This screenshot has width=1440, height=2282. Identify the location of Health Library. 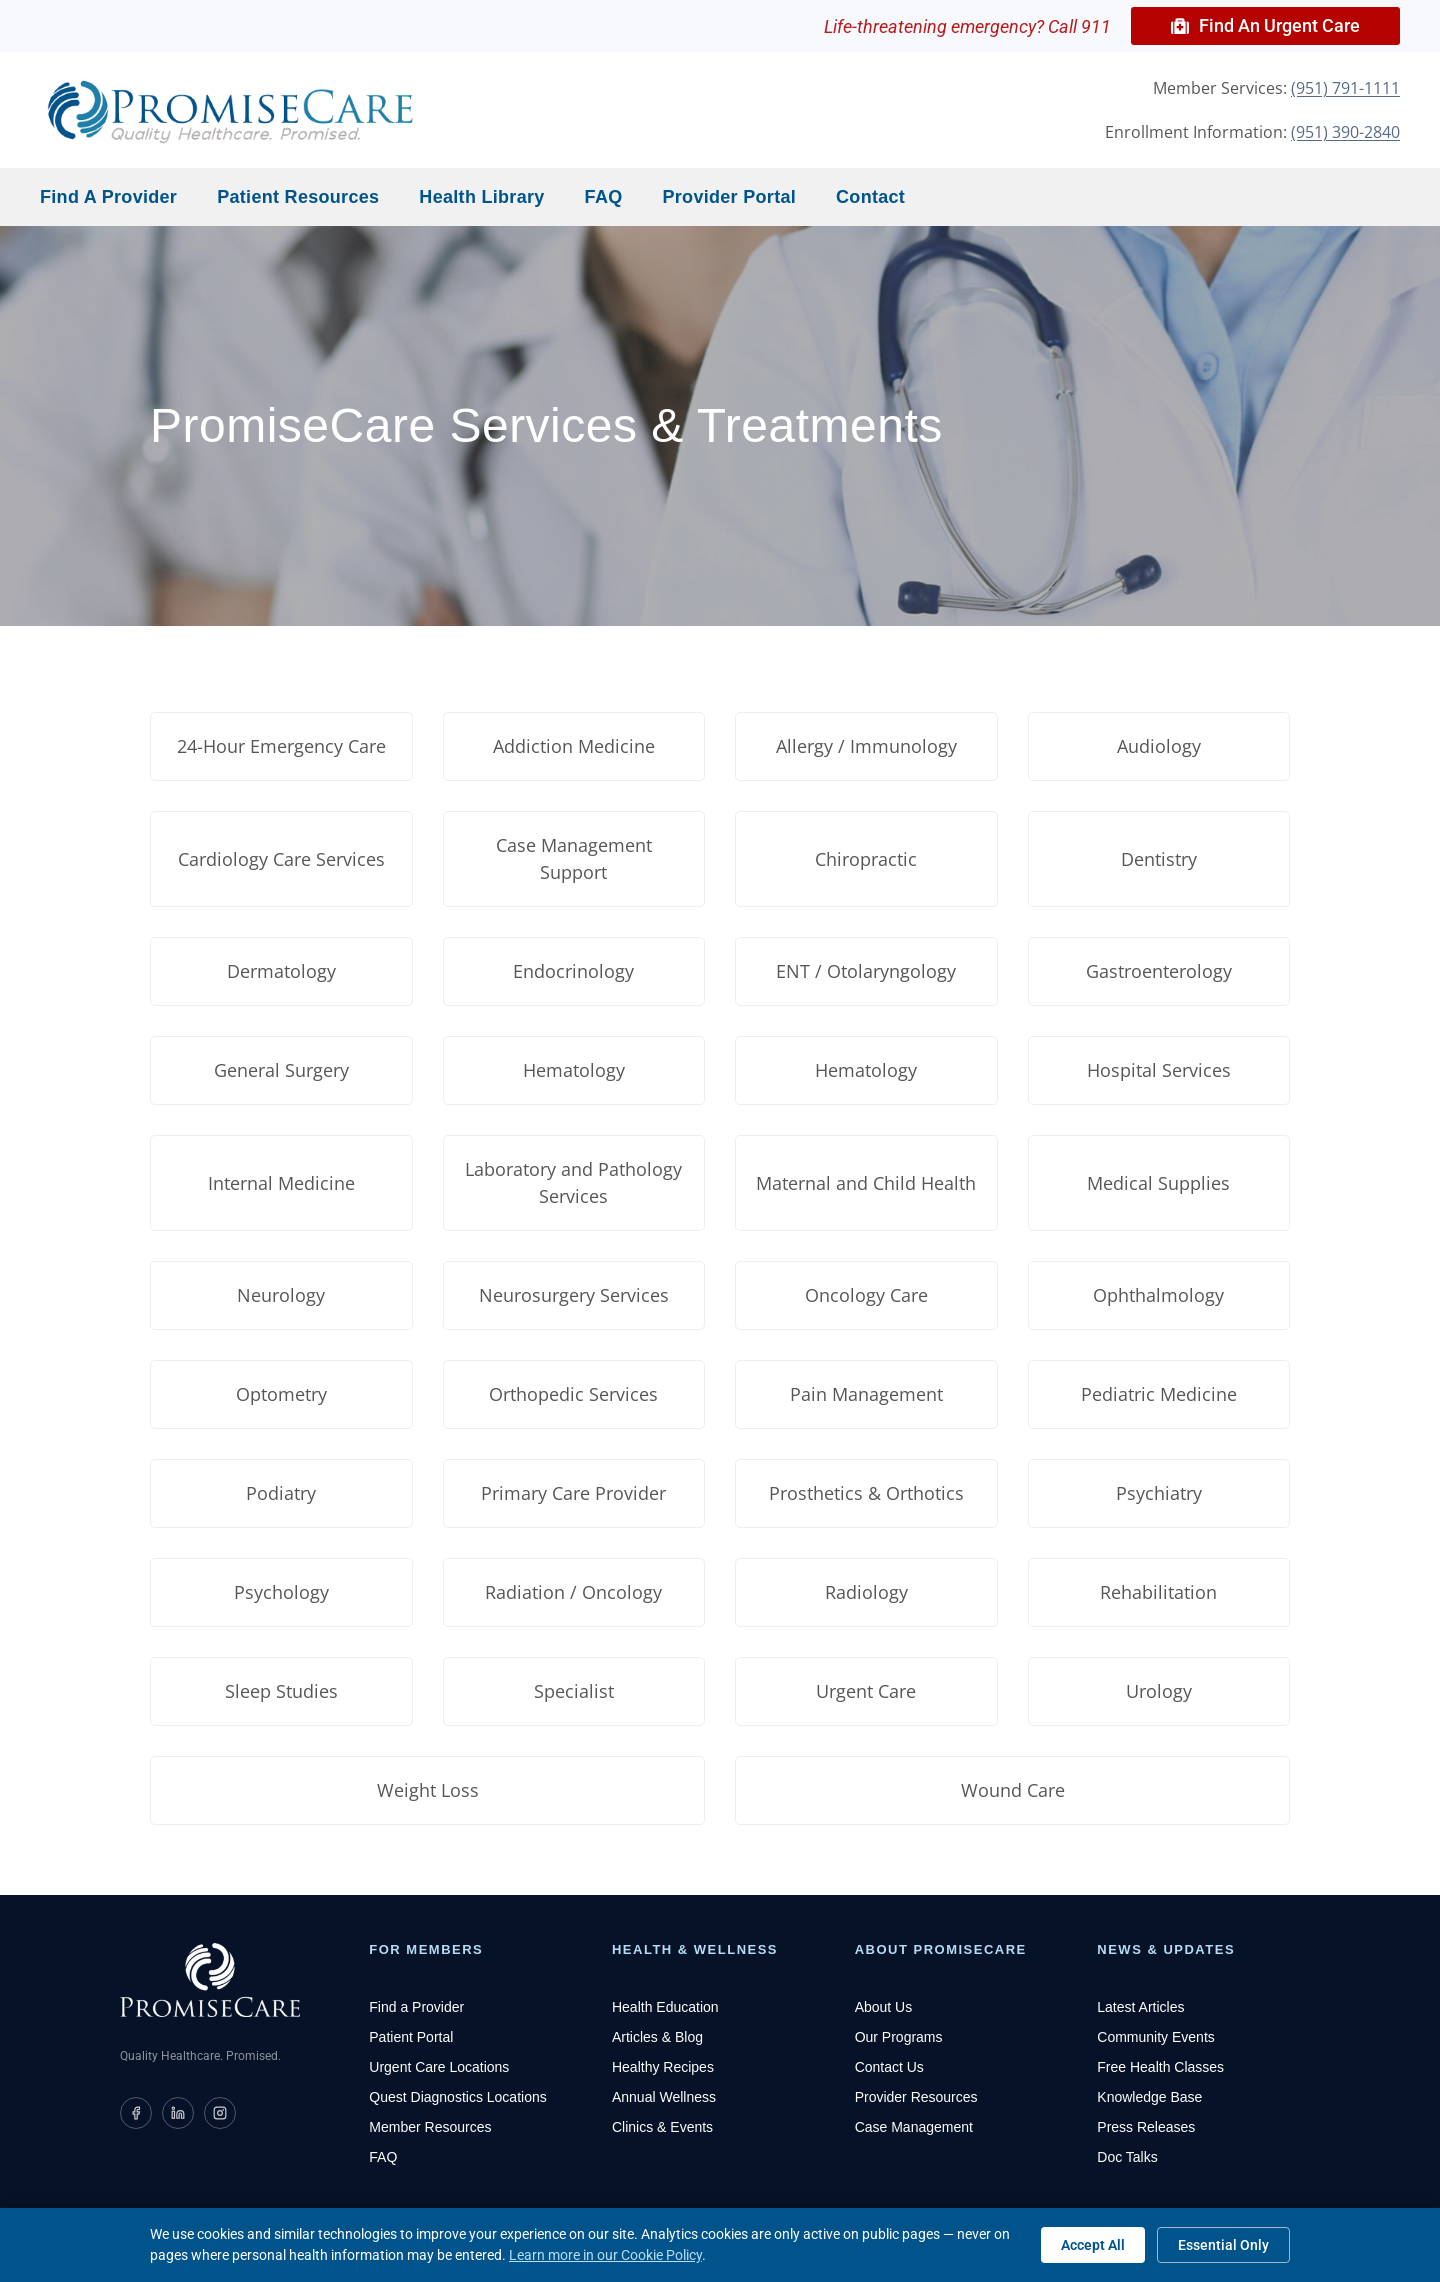
(481, 197).